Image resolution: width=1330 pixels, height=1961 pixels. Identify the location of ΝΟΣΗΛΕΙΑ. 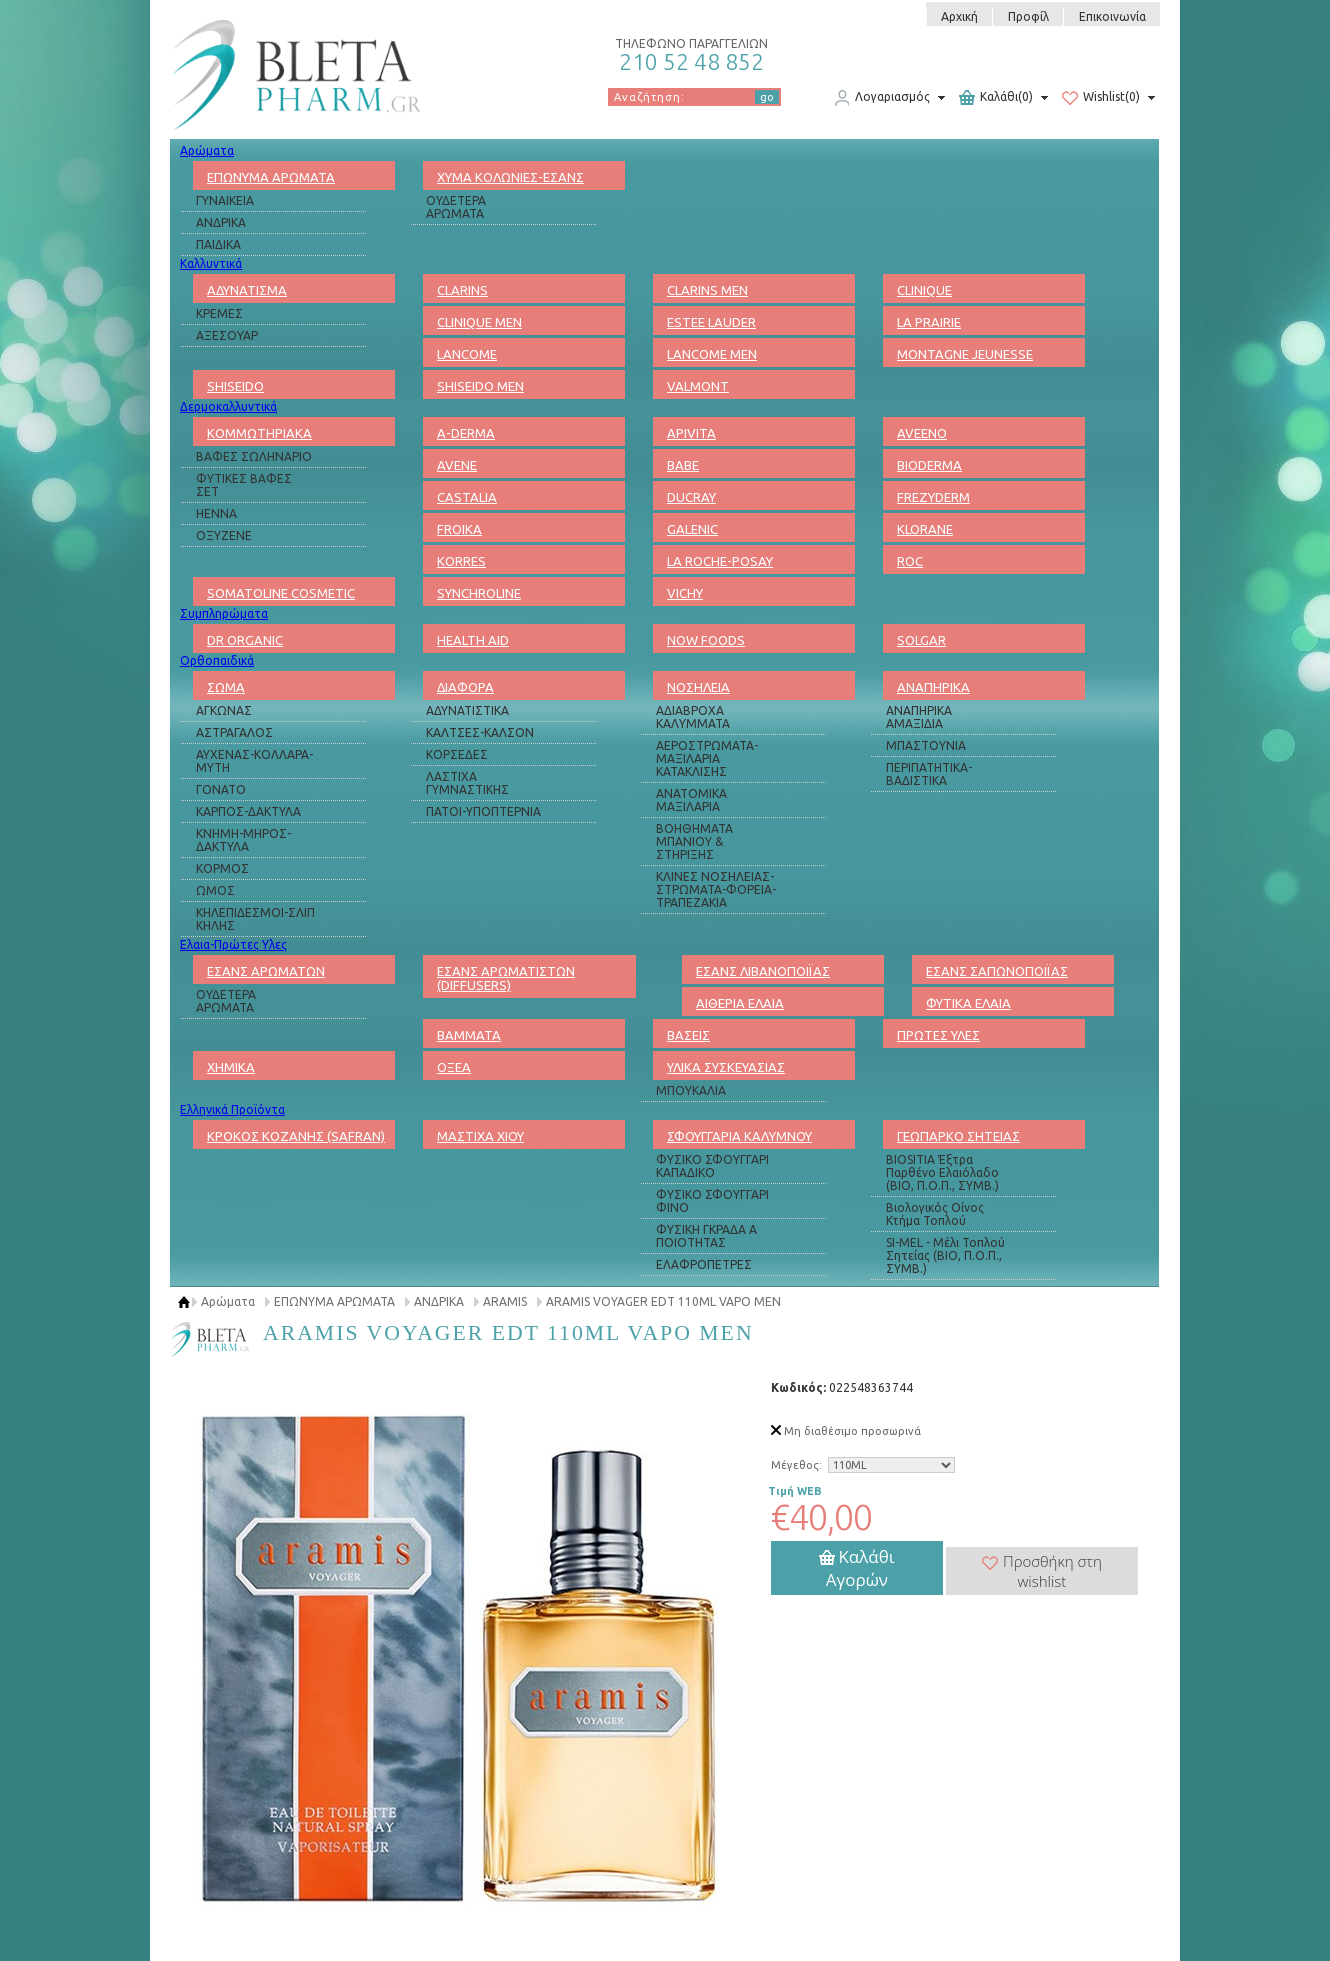
(698, 687).